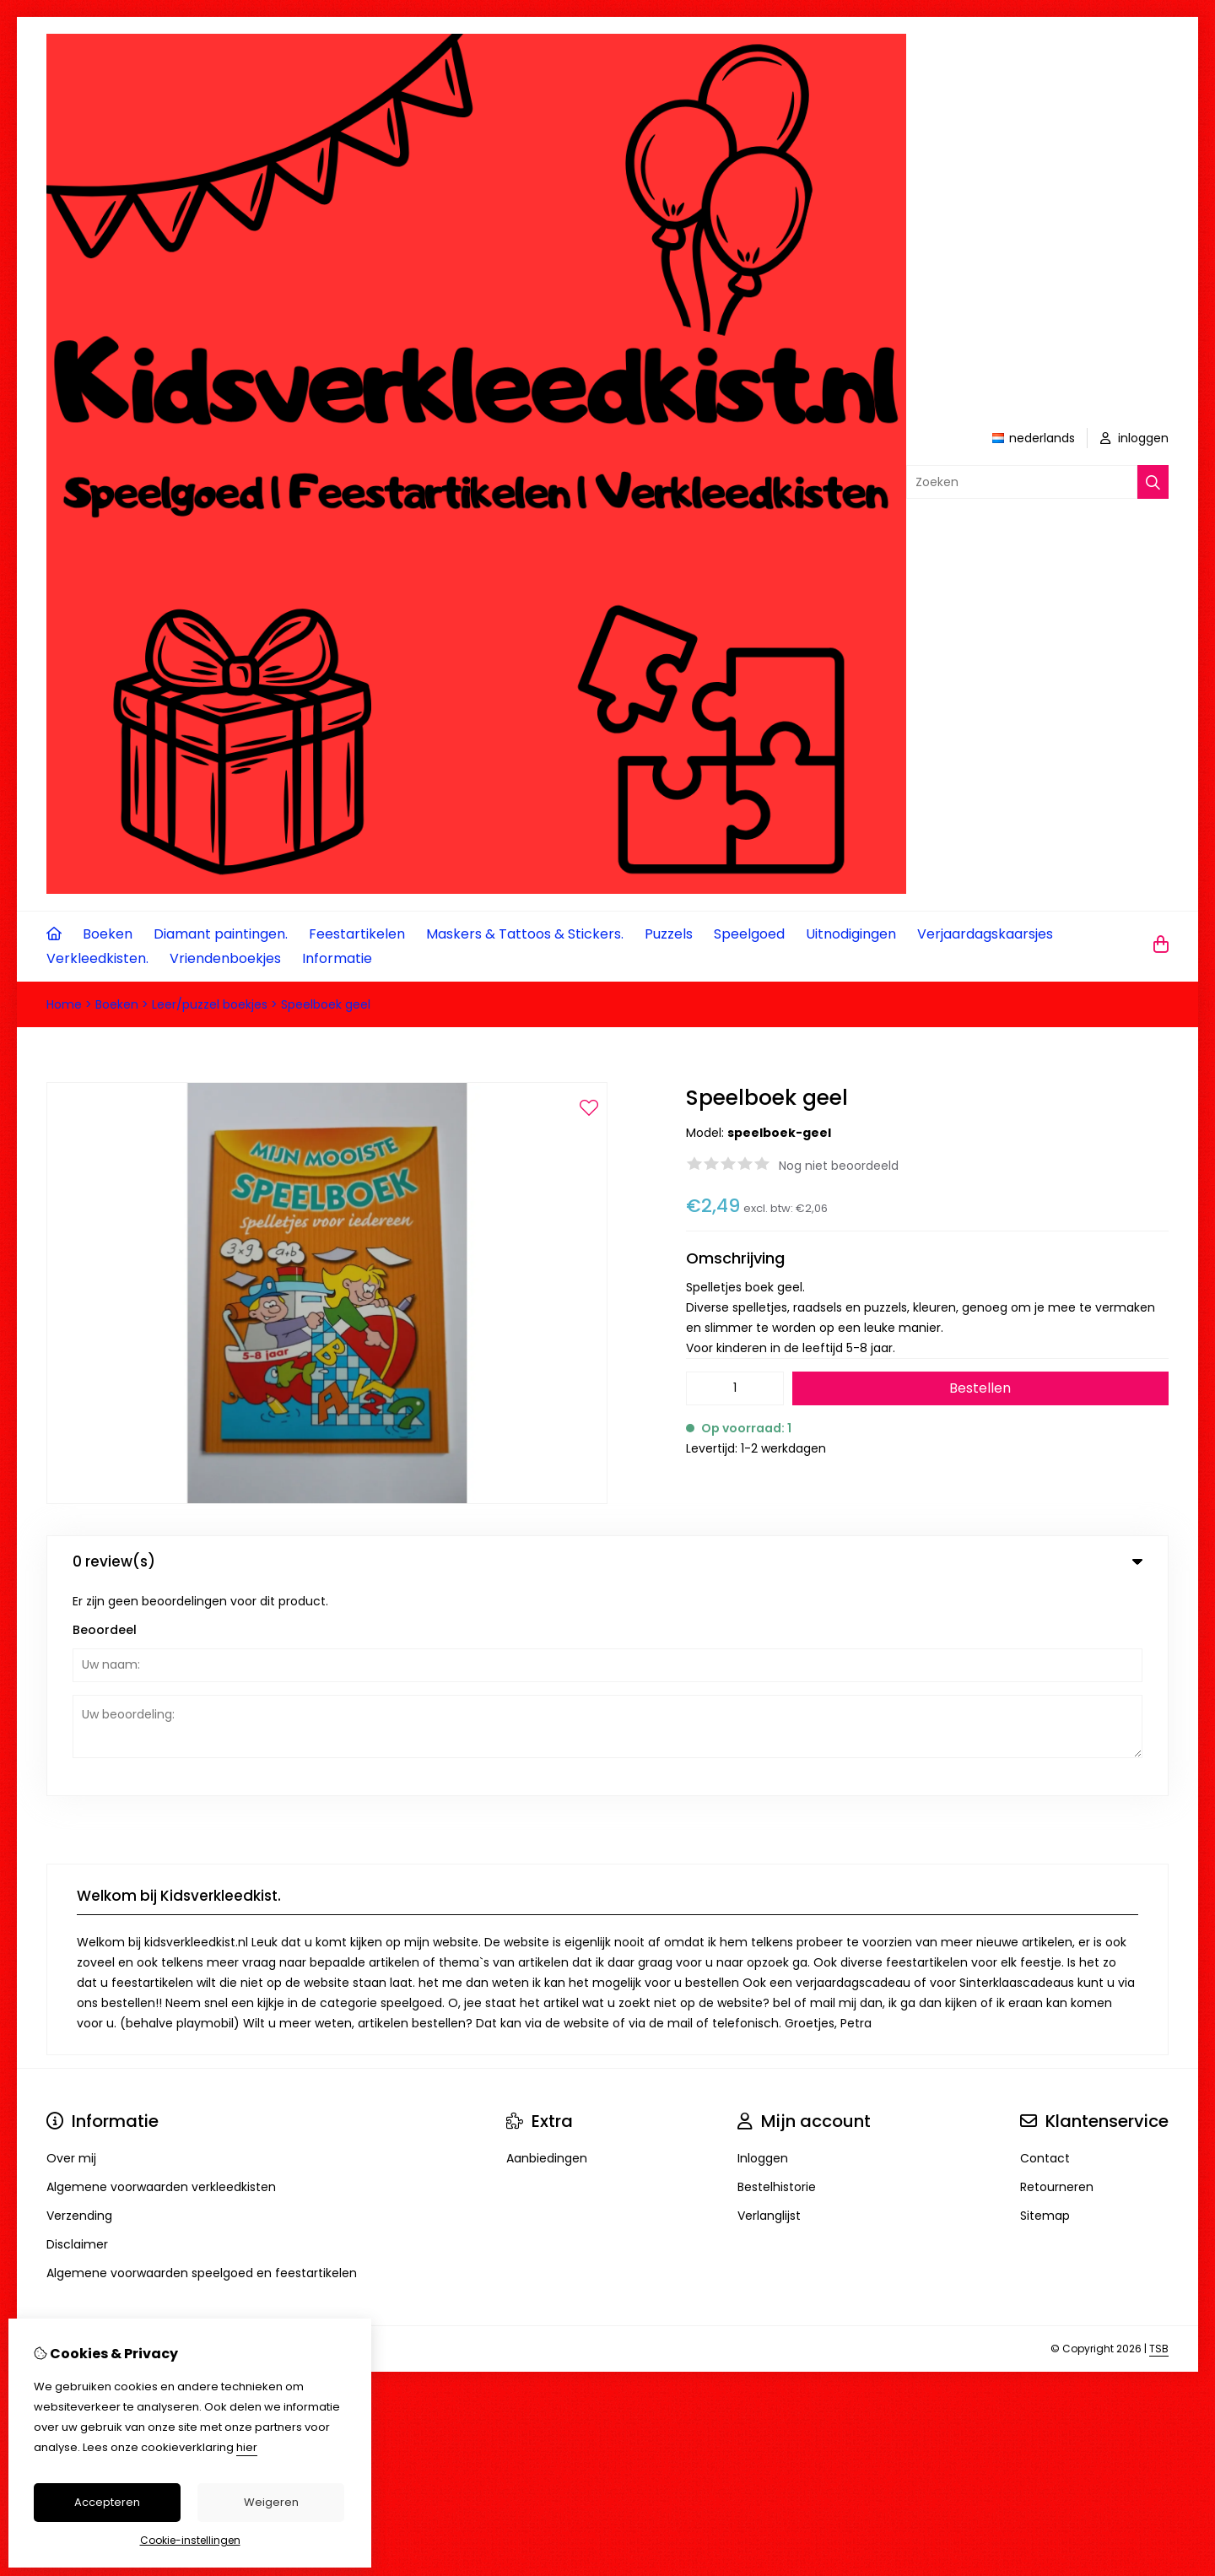 The width and height of the screenshot is (1215, 2576). Describe the element at coordinates (1045, 2007) in the screenshot. I see `Sitemap` at that location.